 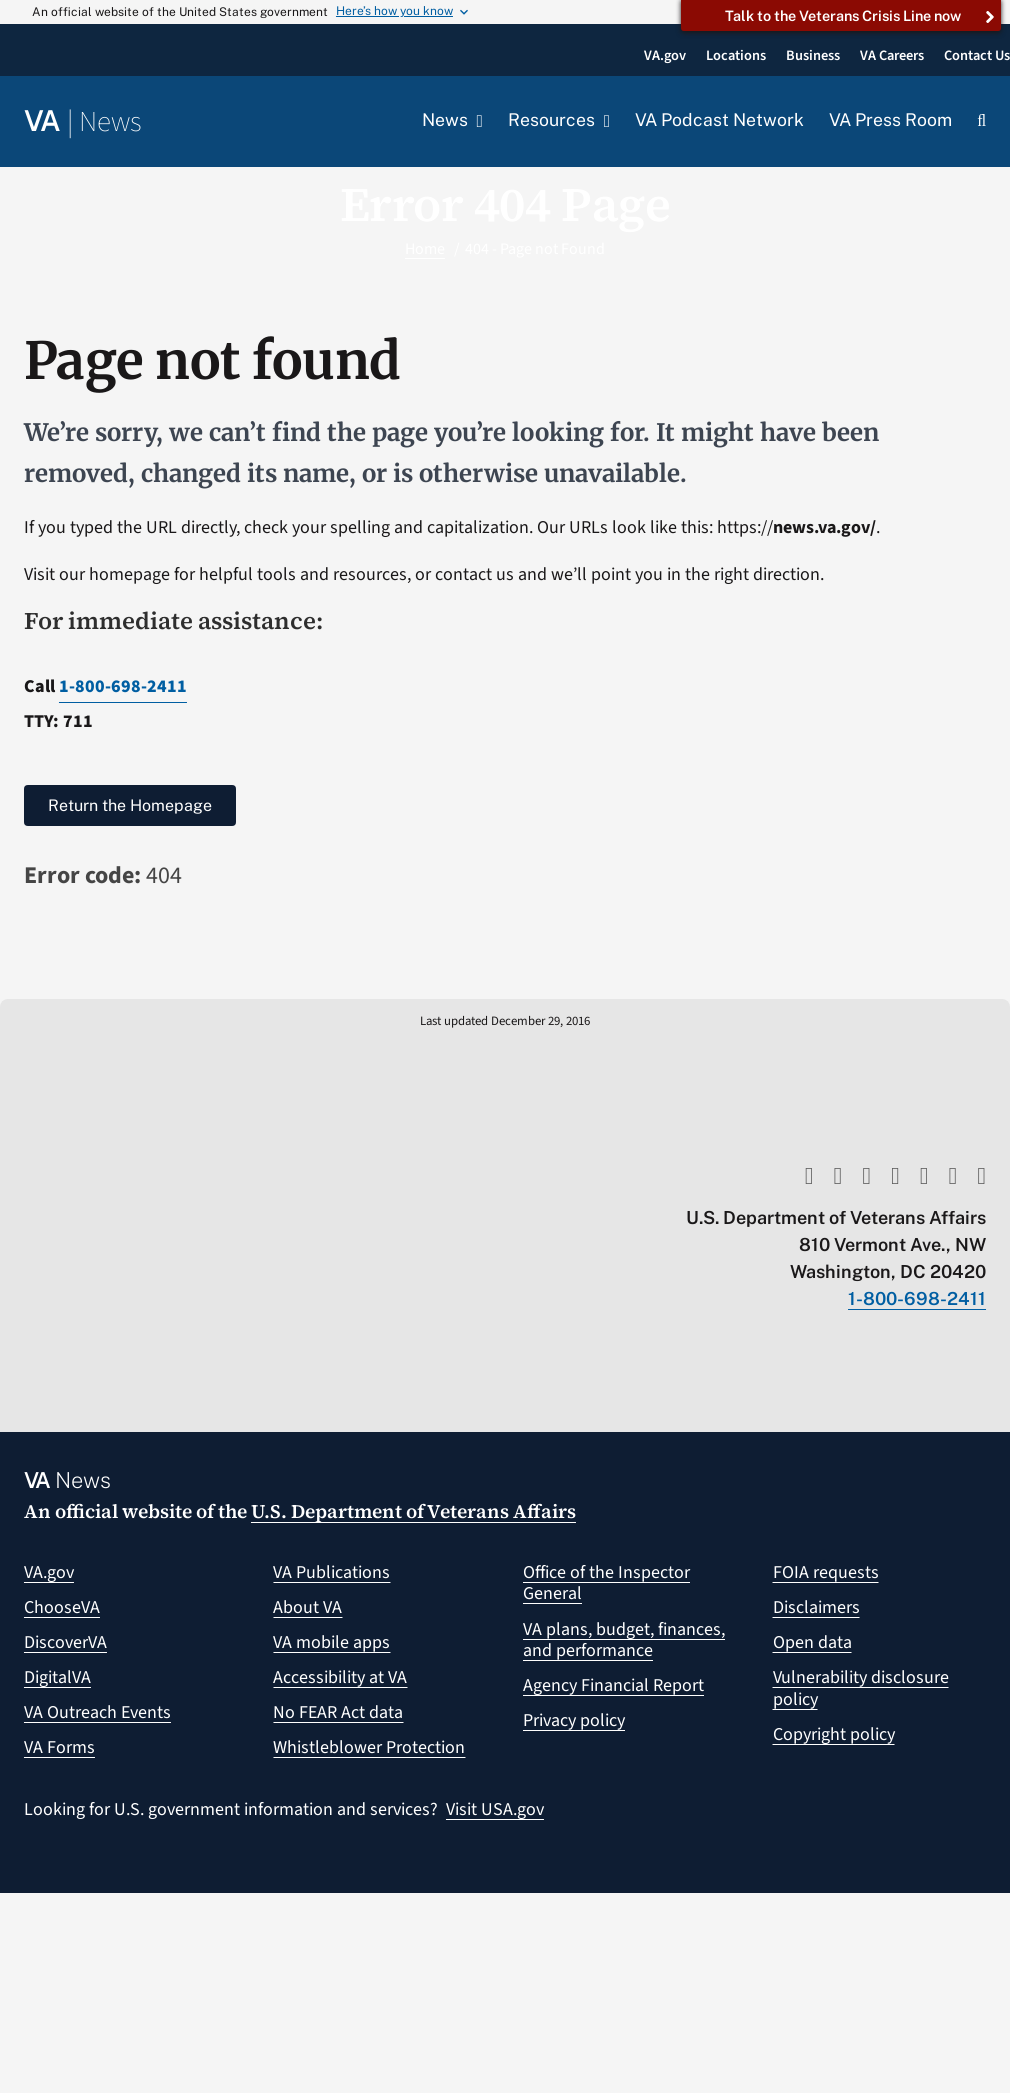 What do you see at coordinates (331, 1642) in the screenshot?
I see `VA mobile apps` at bounding box center [331, 1642].